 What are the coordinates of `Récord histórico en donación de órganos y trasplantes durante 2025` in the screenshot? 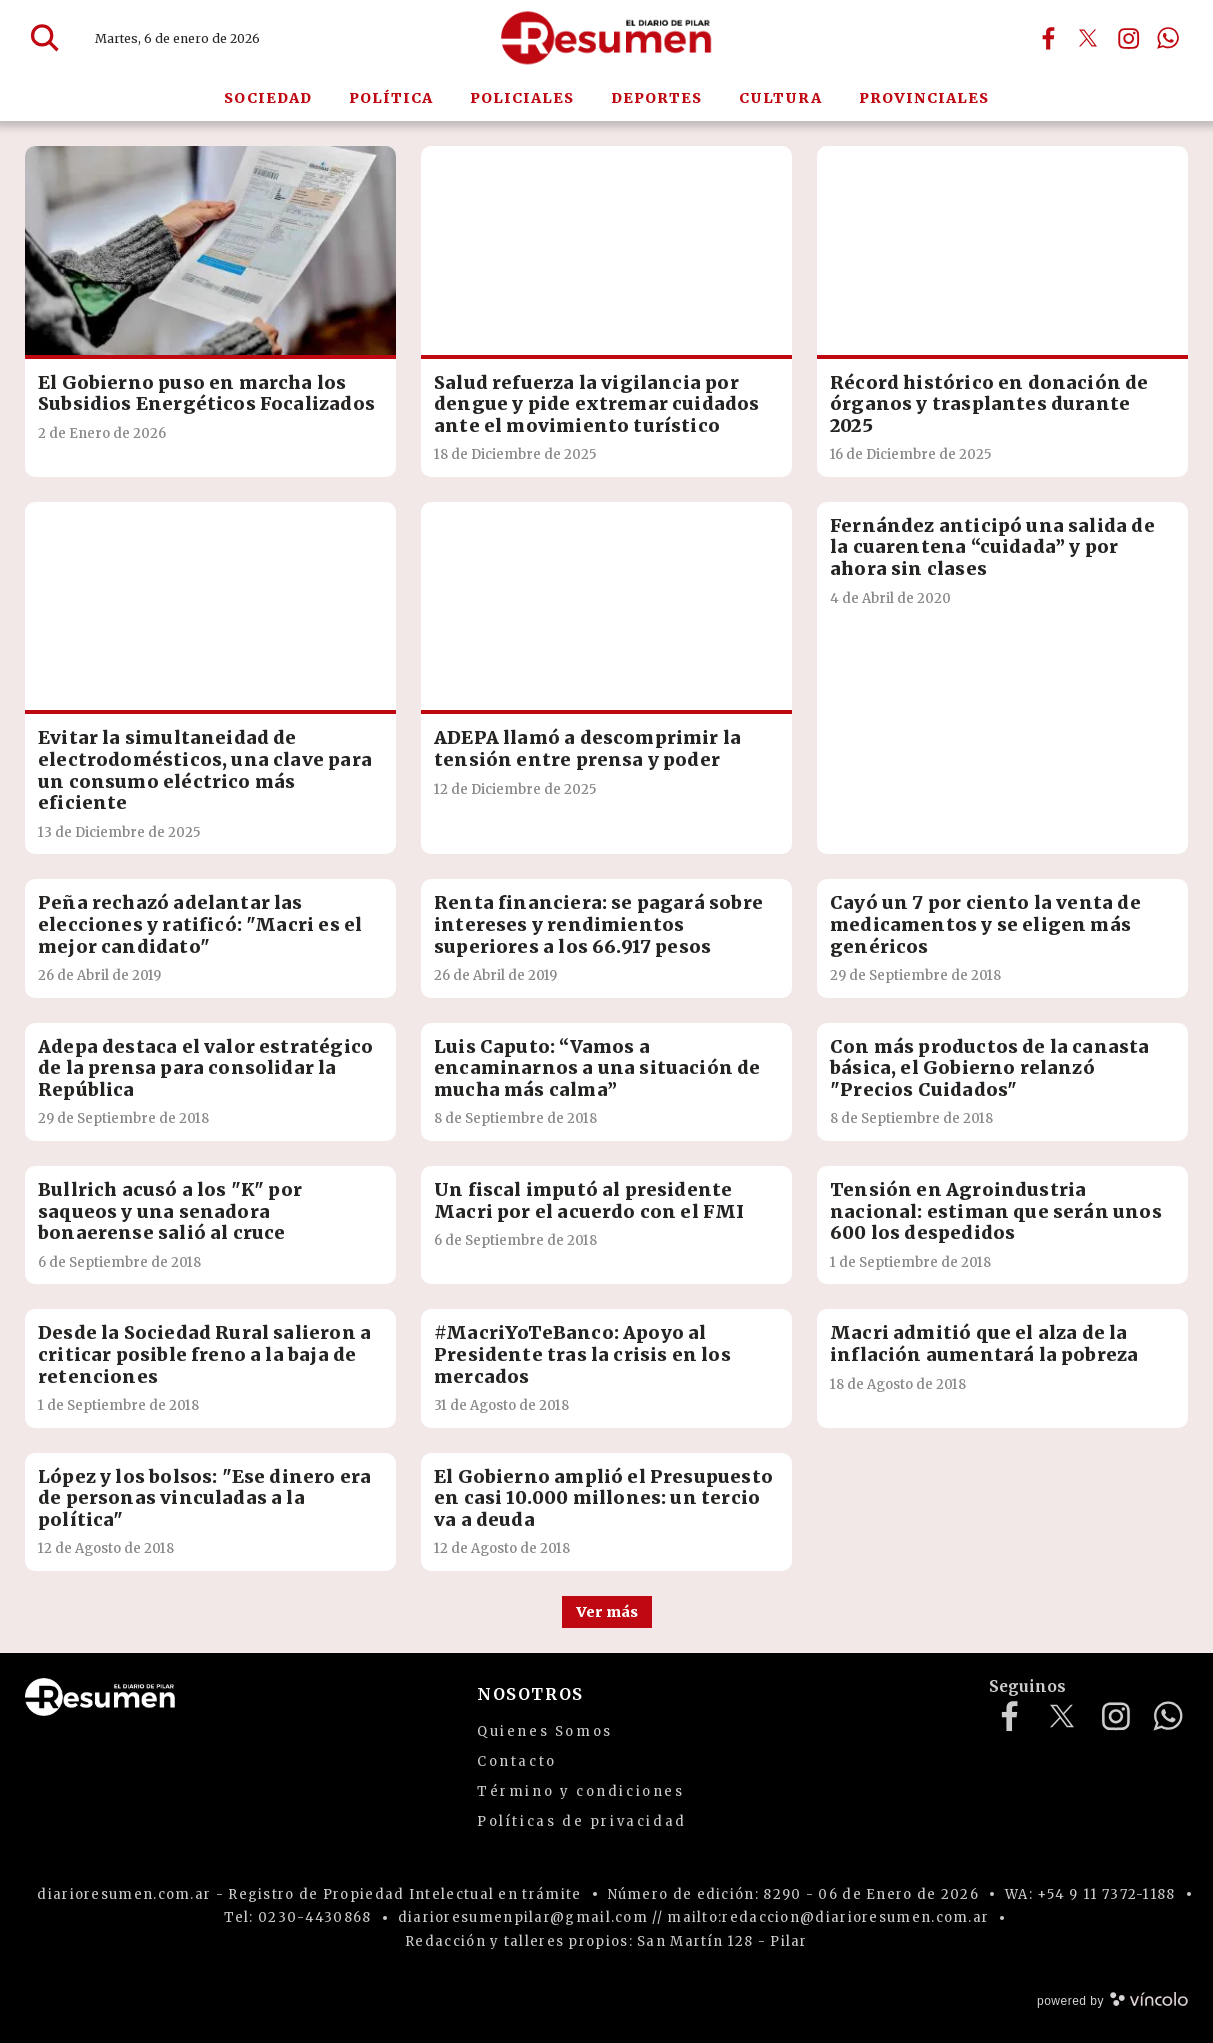 It's located at (989, 404).